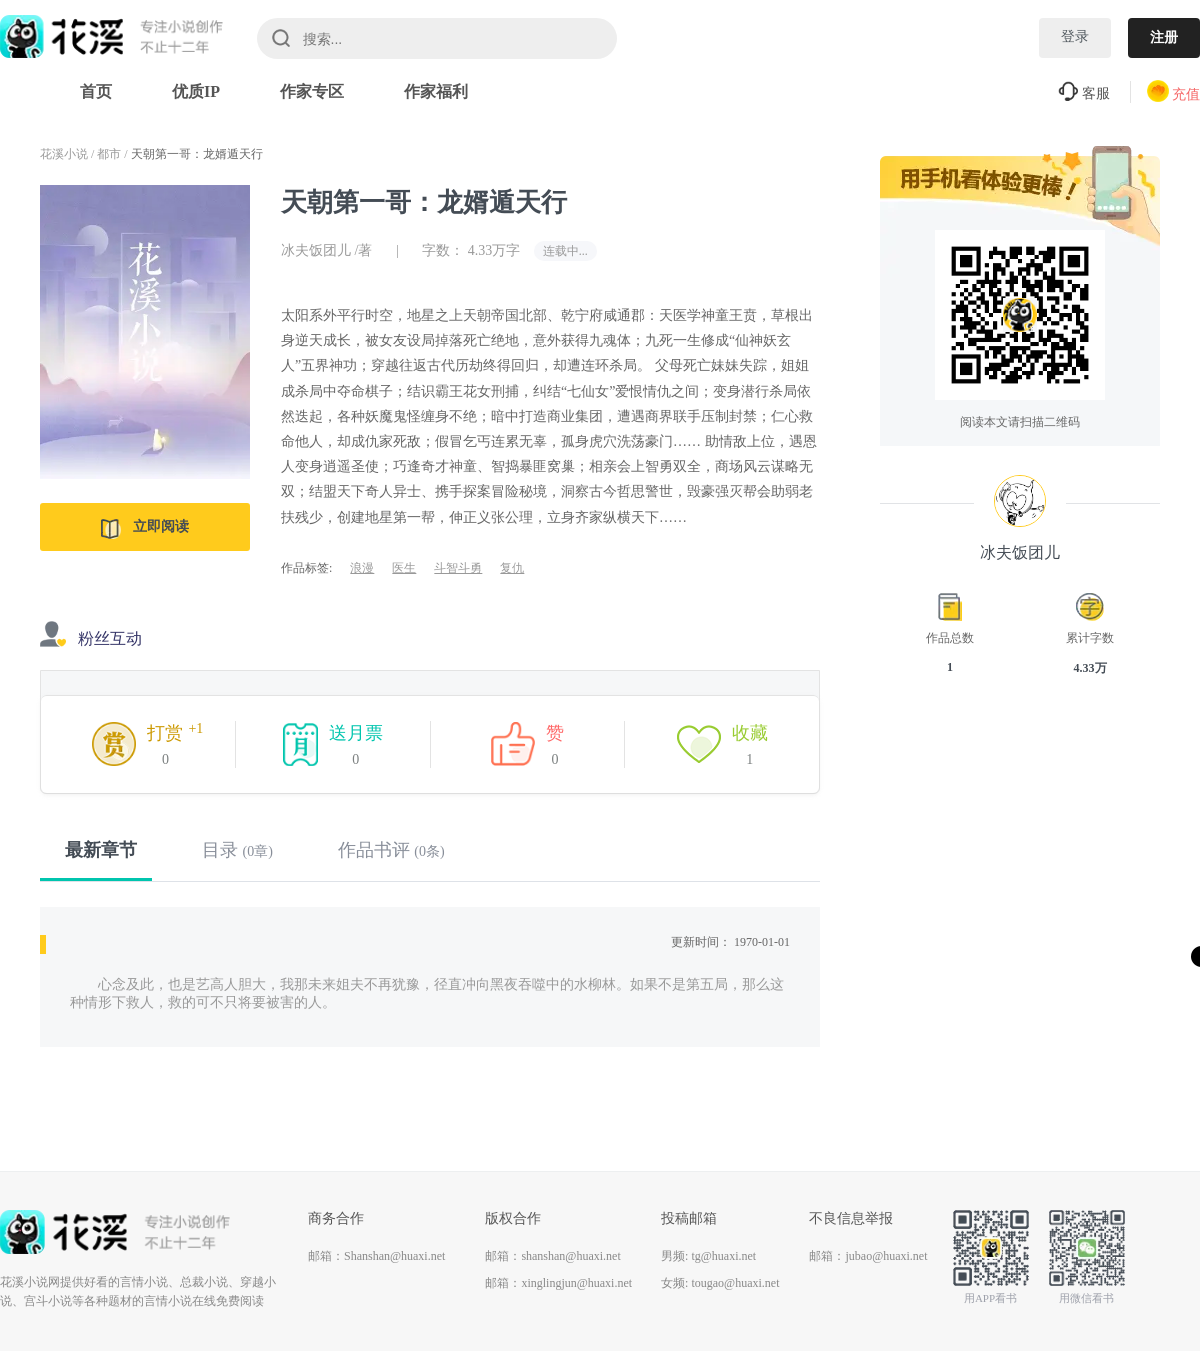 The height and width of the screenshot is (1351, 1200). Describe the element at coordinates (512, 568) in the screenshot. I see `复仇` at that location.